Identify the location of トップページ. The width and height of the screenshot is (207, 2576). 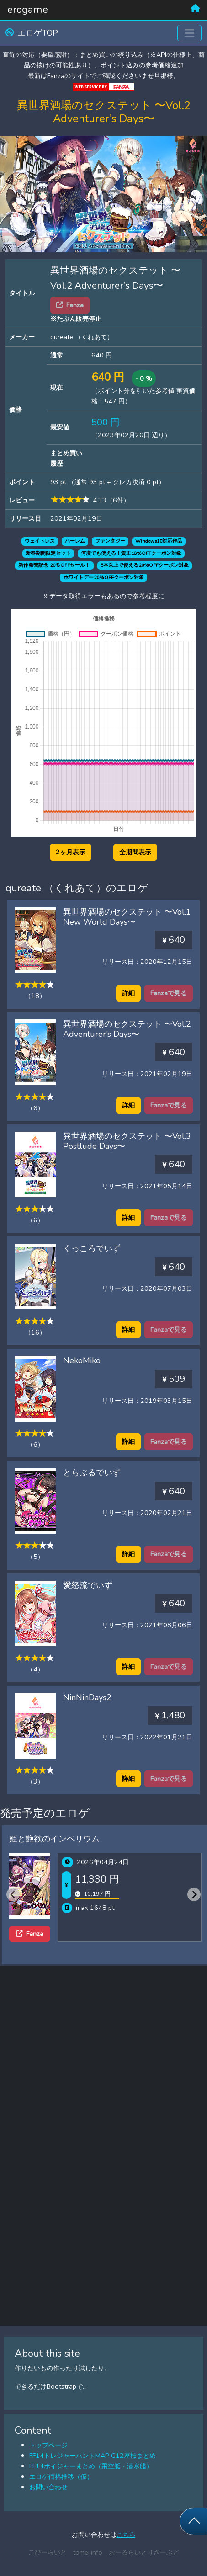
(48, 2445).